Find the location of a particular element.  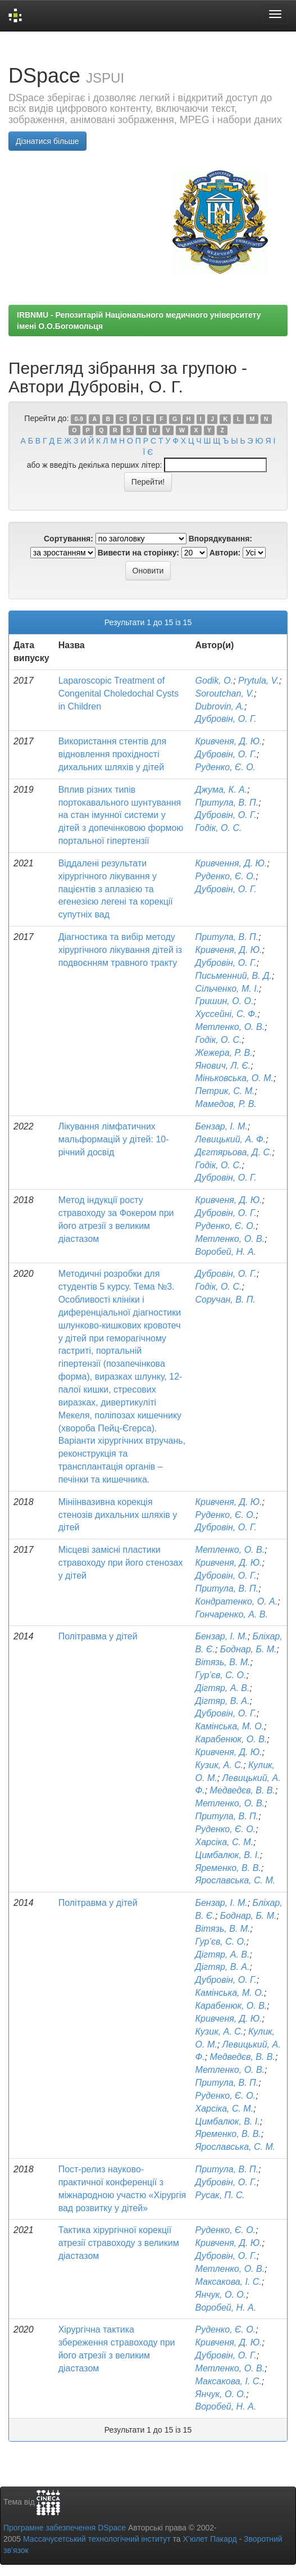

Програмне забезпечення DSpace is located at coordinates (64, 2527).